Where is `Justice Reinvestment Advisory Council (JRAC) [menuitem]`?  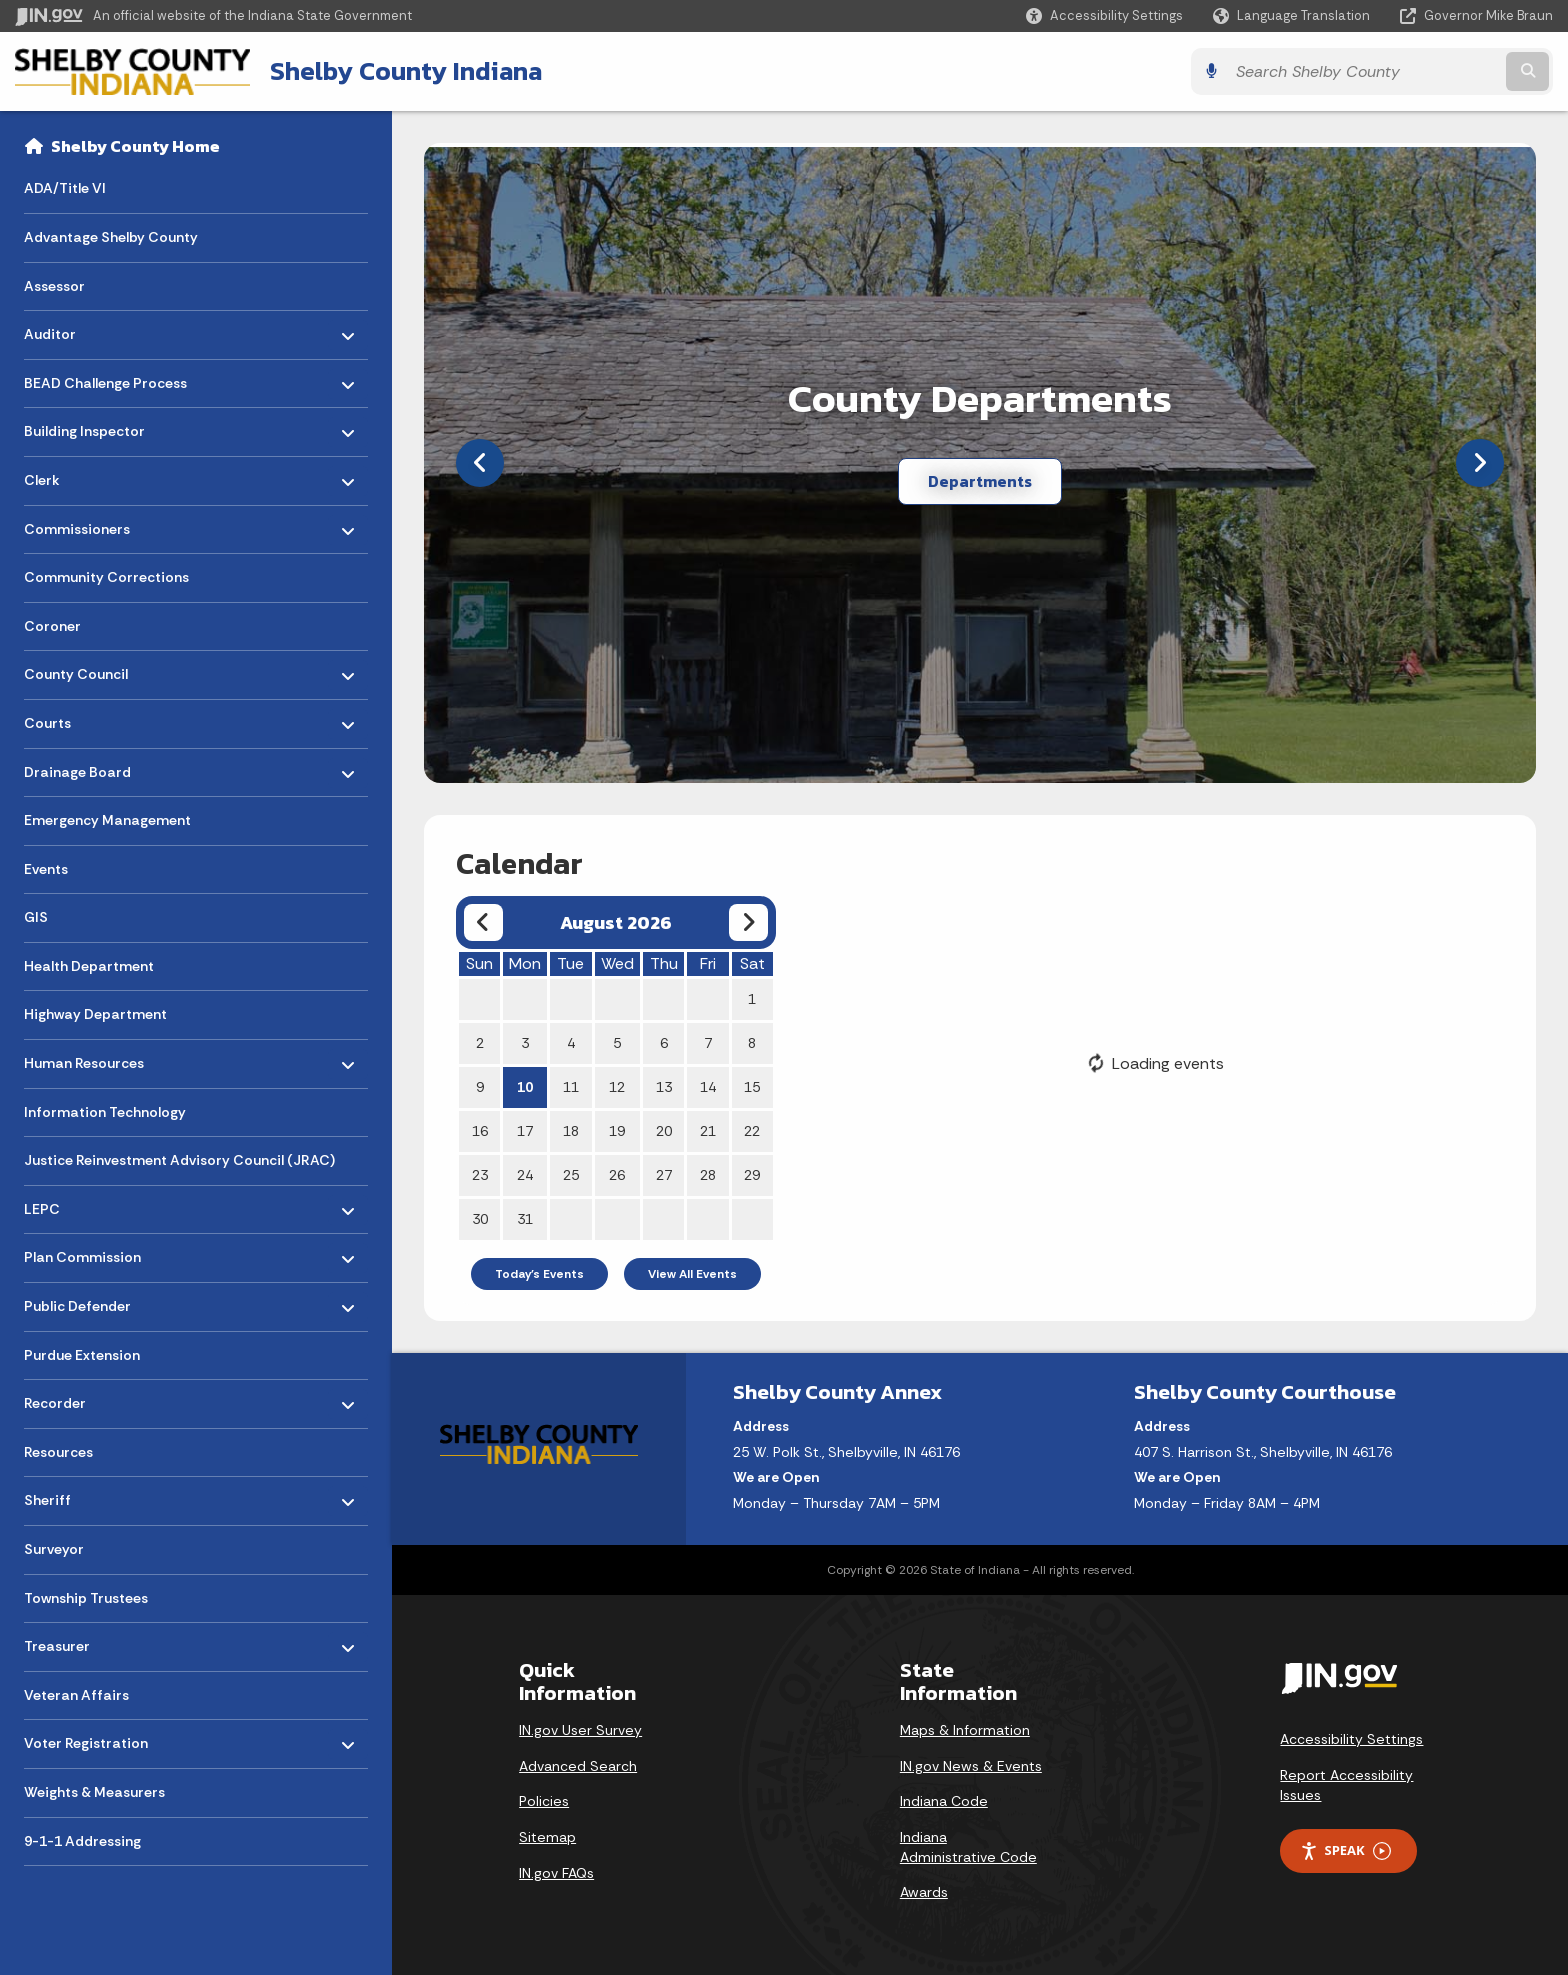 Justice Reinvestment Advisory Council (JRAC) [menuitem] is located at coordinates (179, 1160).